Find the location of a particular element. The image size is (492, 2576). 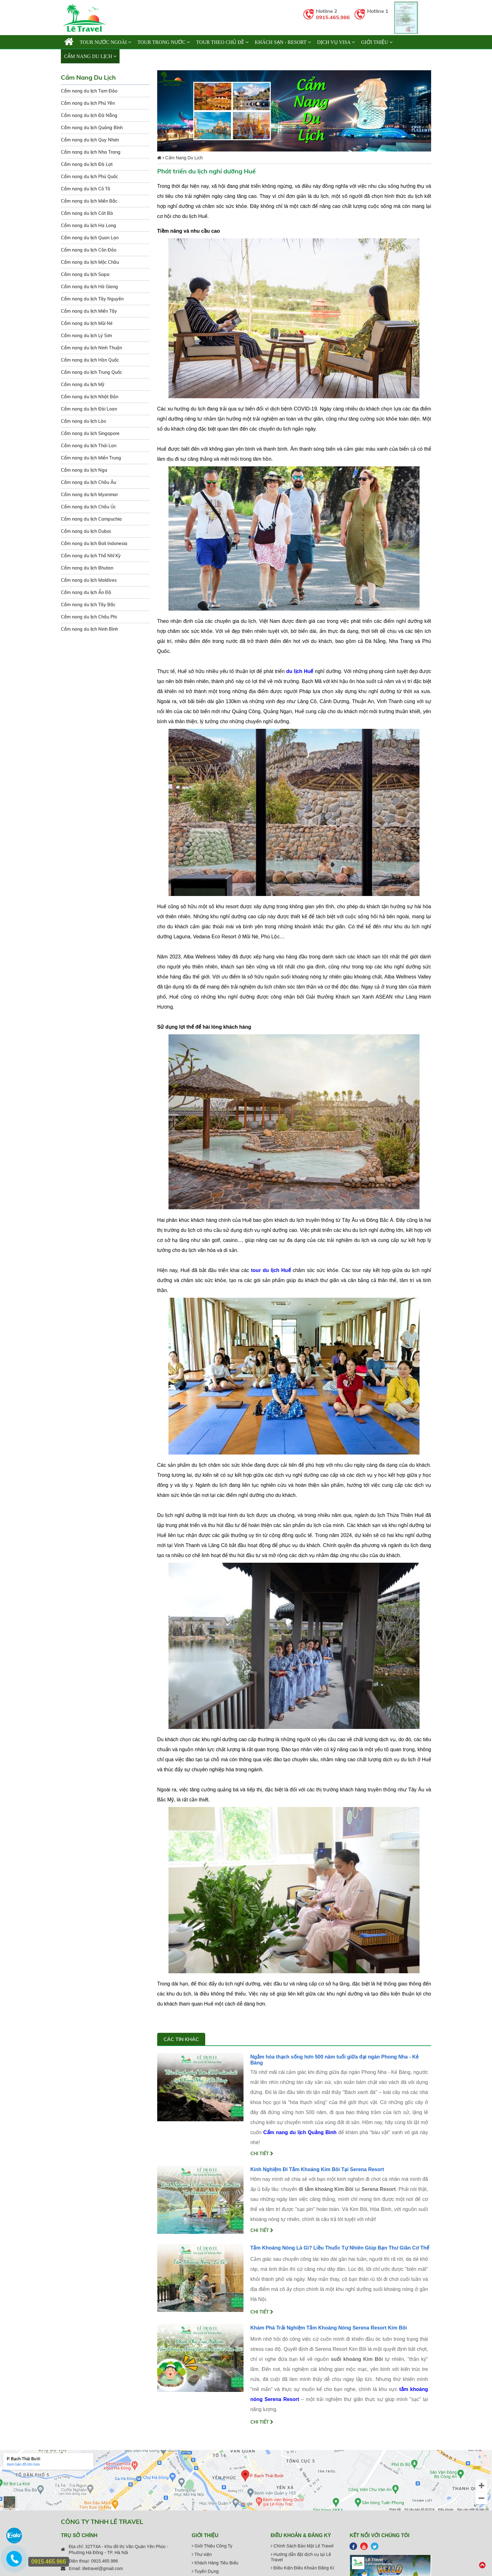

Cẩm nang du lịch Bali Indonesia is located at coordinates (94, 543).